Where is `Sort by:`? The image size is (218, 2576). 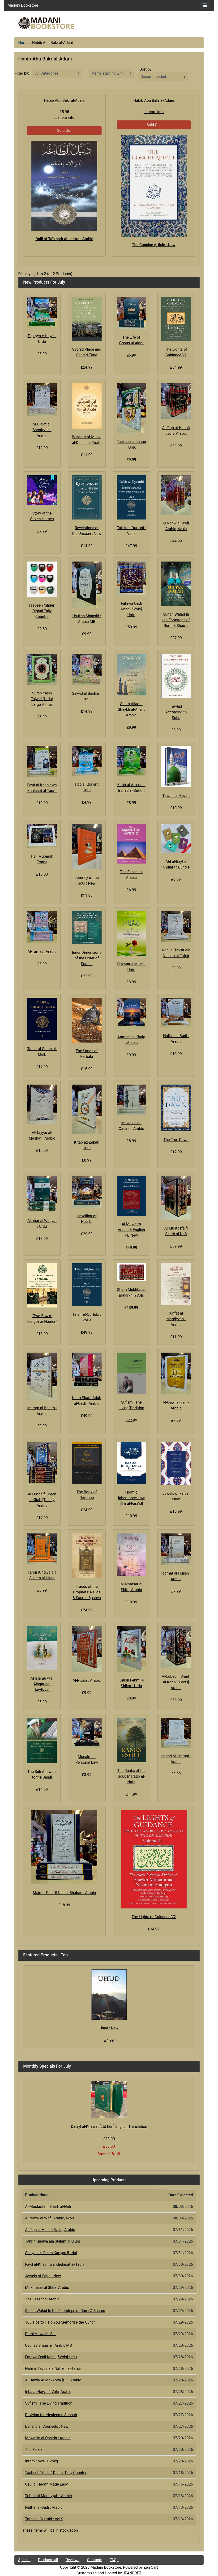
Sort by: is located at coordinates (146, 69).